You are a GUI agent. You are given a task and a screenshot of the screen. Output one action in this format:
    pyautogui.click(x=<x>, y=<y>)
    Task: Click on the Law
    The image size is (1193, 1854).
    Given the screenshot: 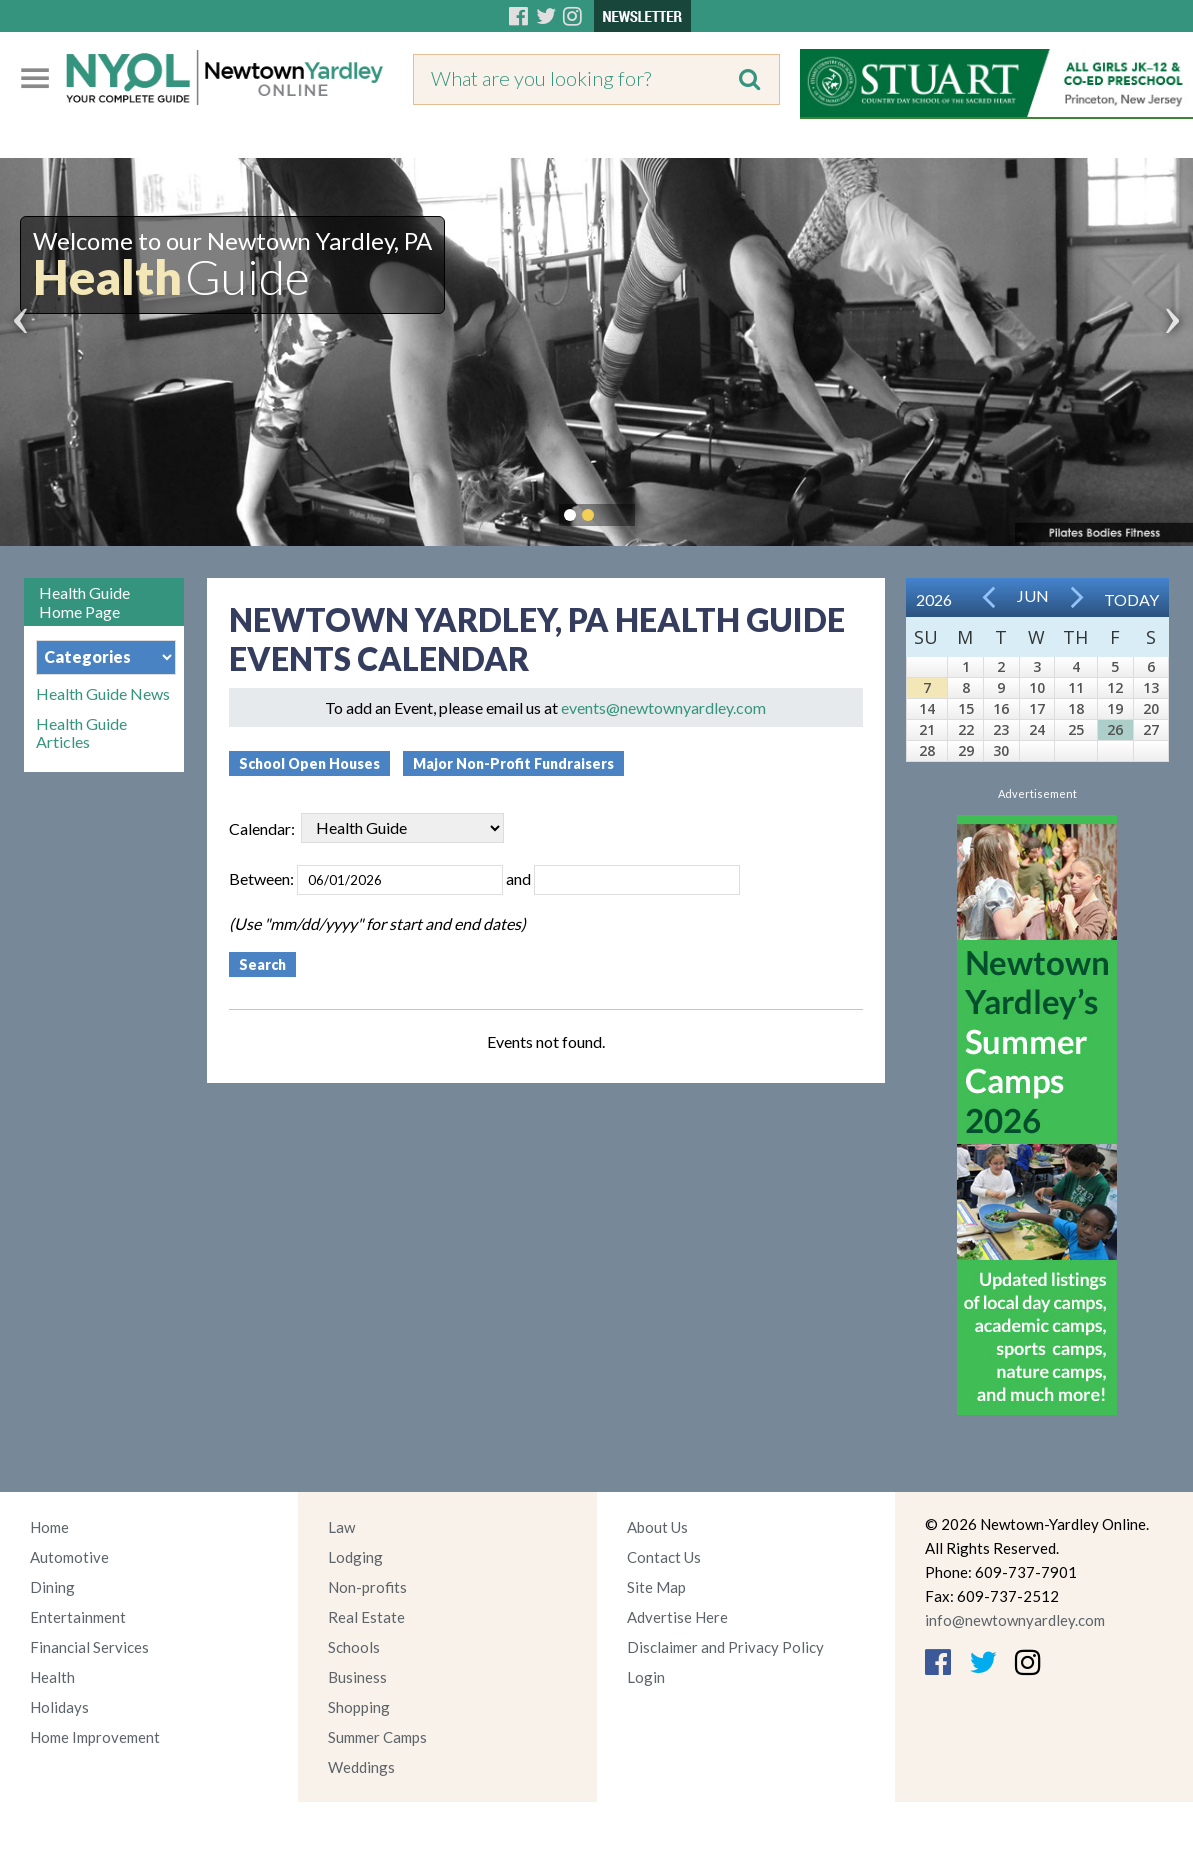 What is the action you would take?
    pyautogui.click(x=341, y=1527)
    